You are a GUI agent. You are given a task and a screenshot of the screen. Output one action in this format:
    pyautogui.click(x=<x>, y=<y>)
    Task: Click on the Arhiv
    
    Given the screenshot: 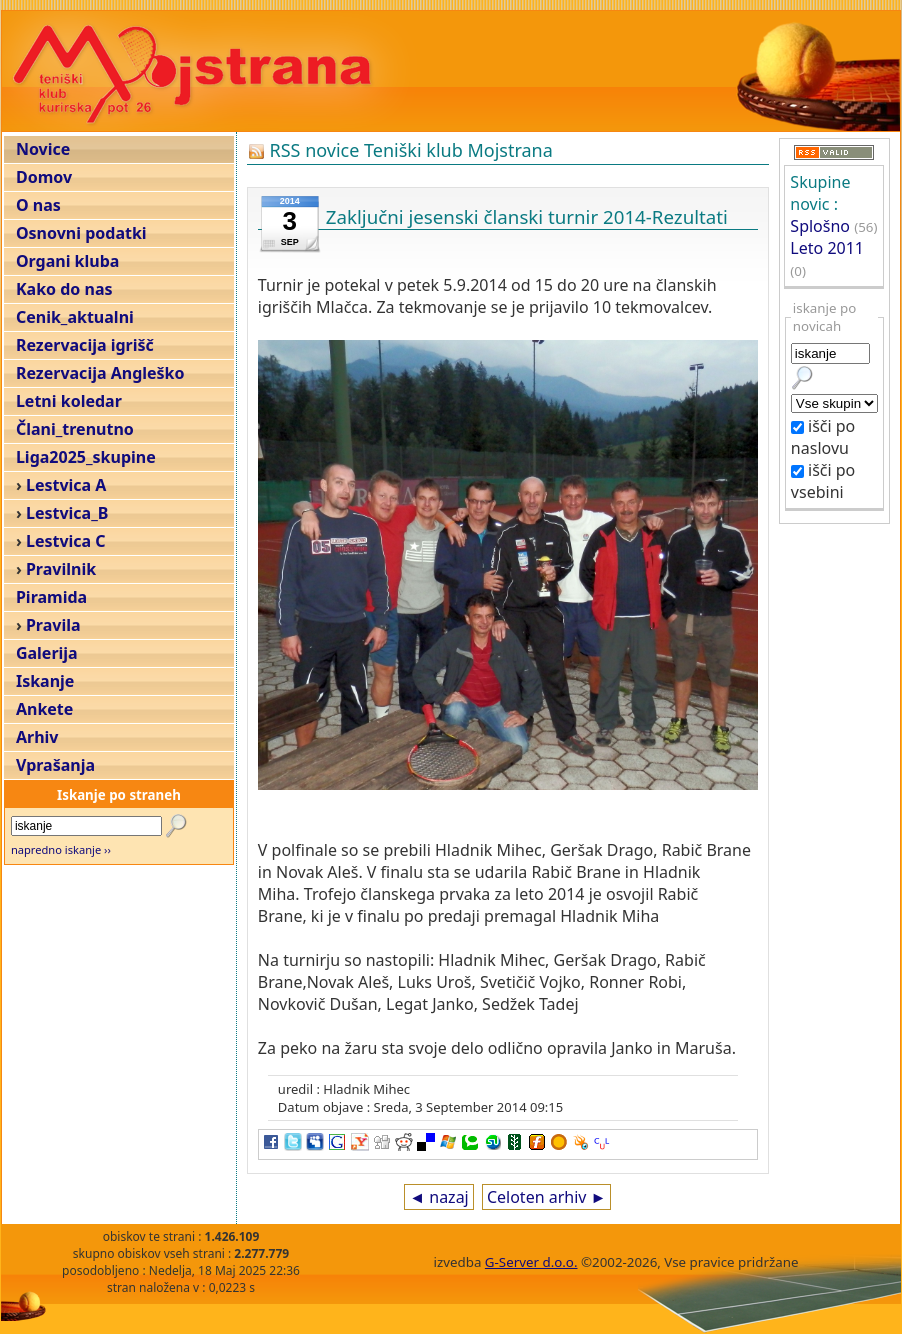 What is the action you would take?
    pyautogui.click(x=37, y=737)
    